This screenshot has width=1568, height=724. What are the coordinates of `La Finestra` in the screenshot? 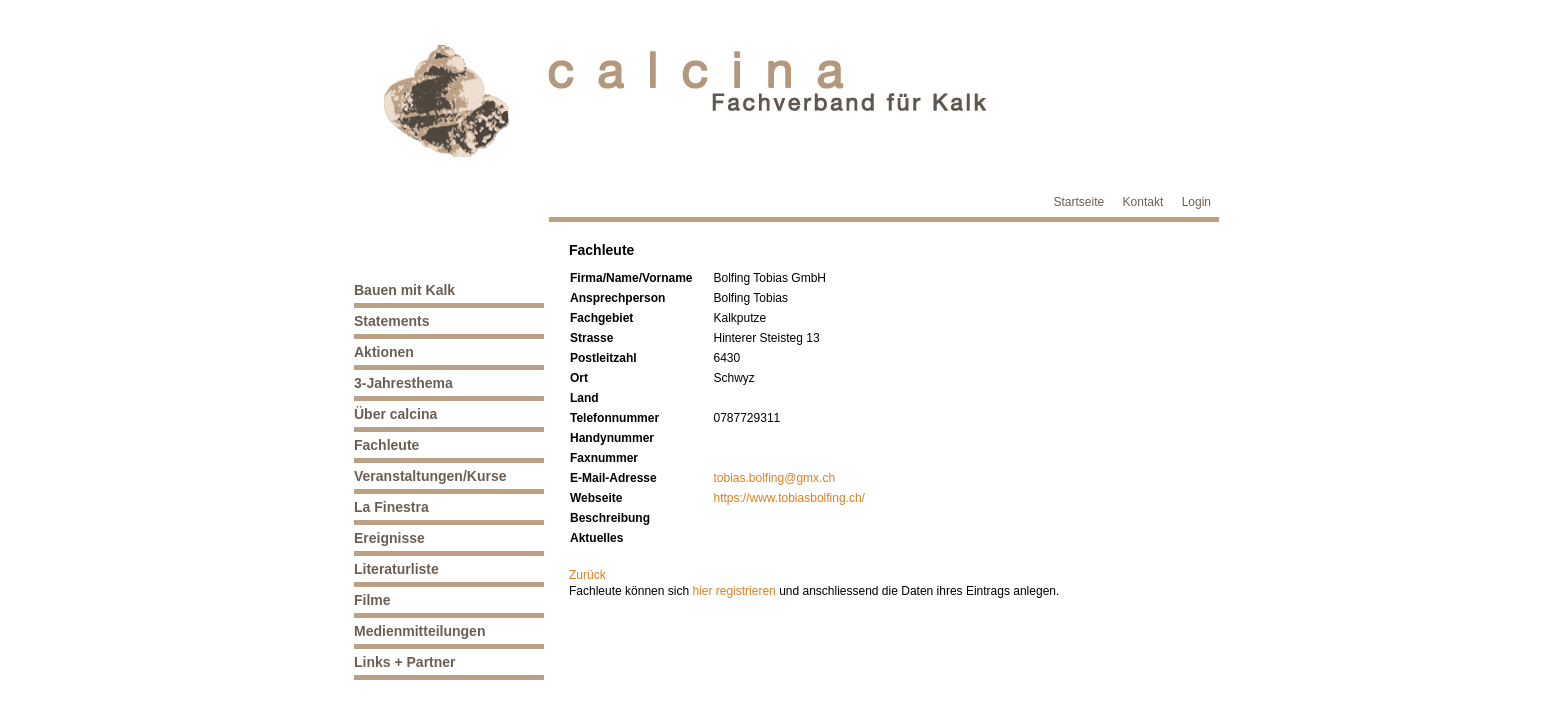 It's located at (391, 507).